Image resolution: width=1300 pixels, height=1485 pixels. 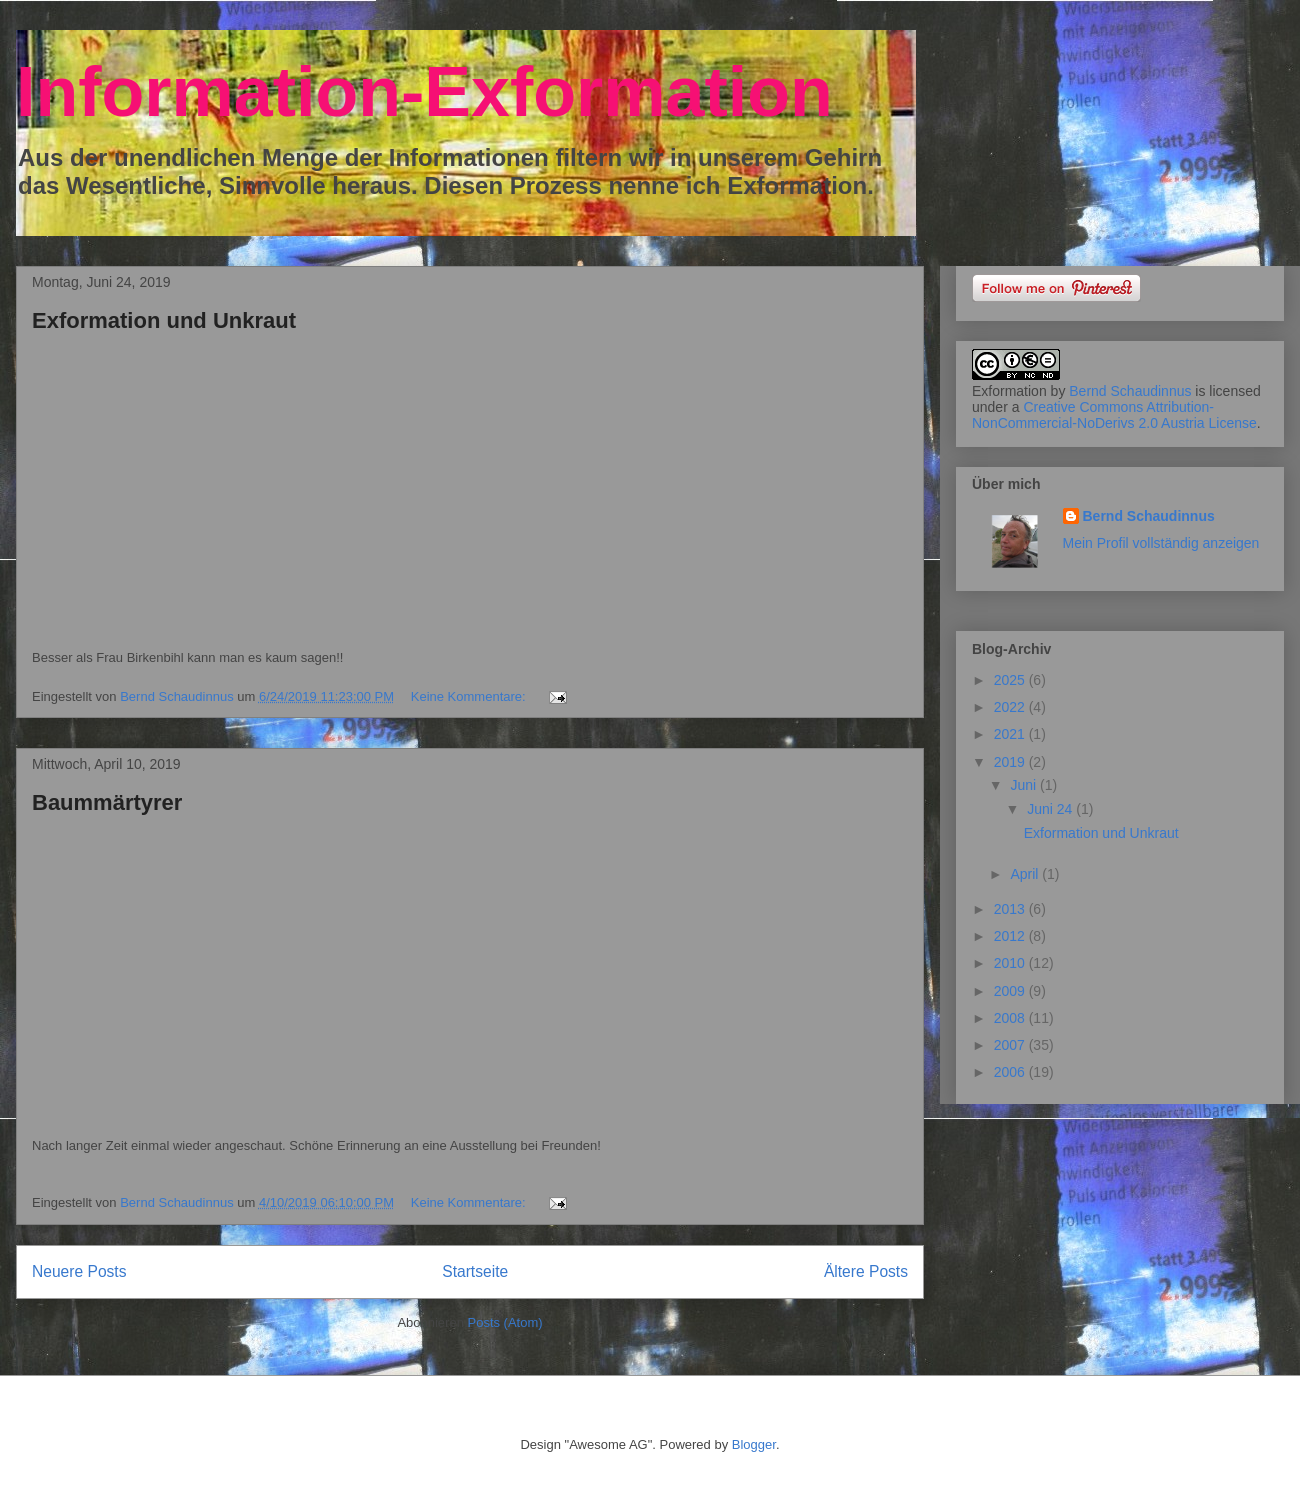 I want to click on Ältere Posts, so click(x=866, y=1271).